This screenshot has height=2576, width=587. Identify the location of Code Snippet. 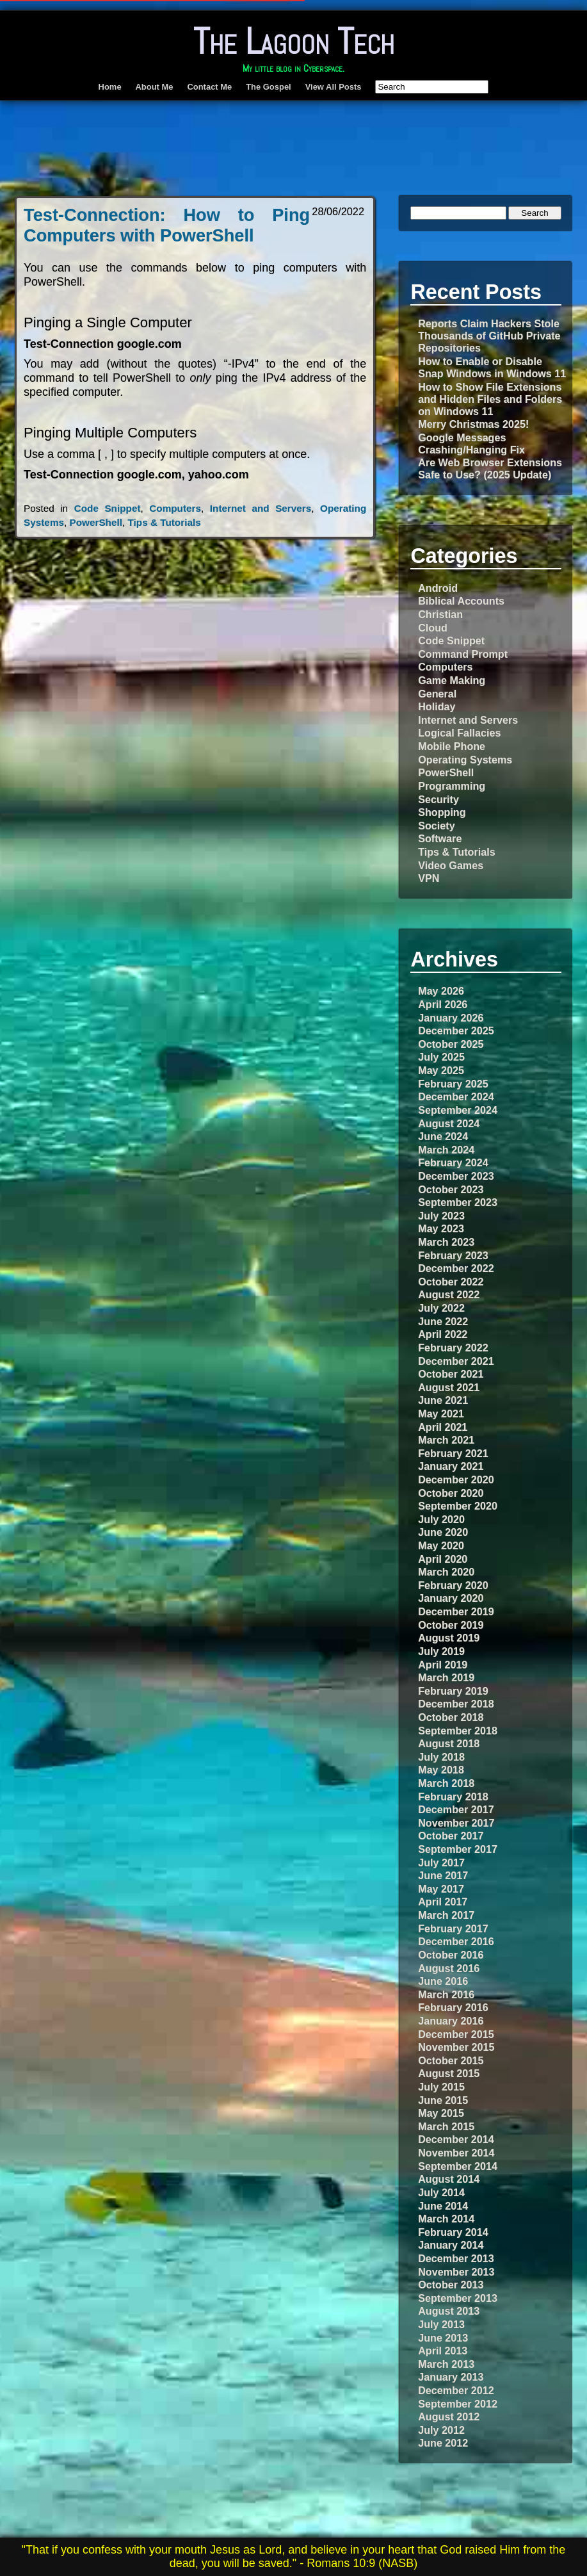
(107, 508).